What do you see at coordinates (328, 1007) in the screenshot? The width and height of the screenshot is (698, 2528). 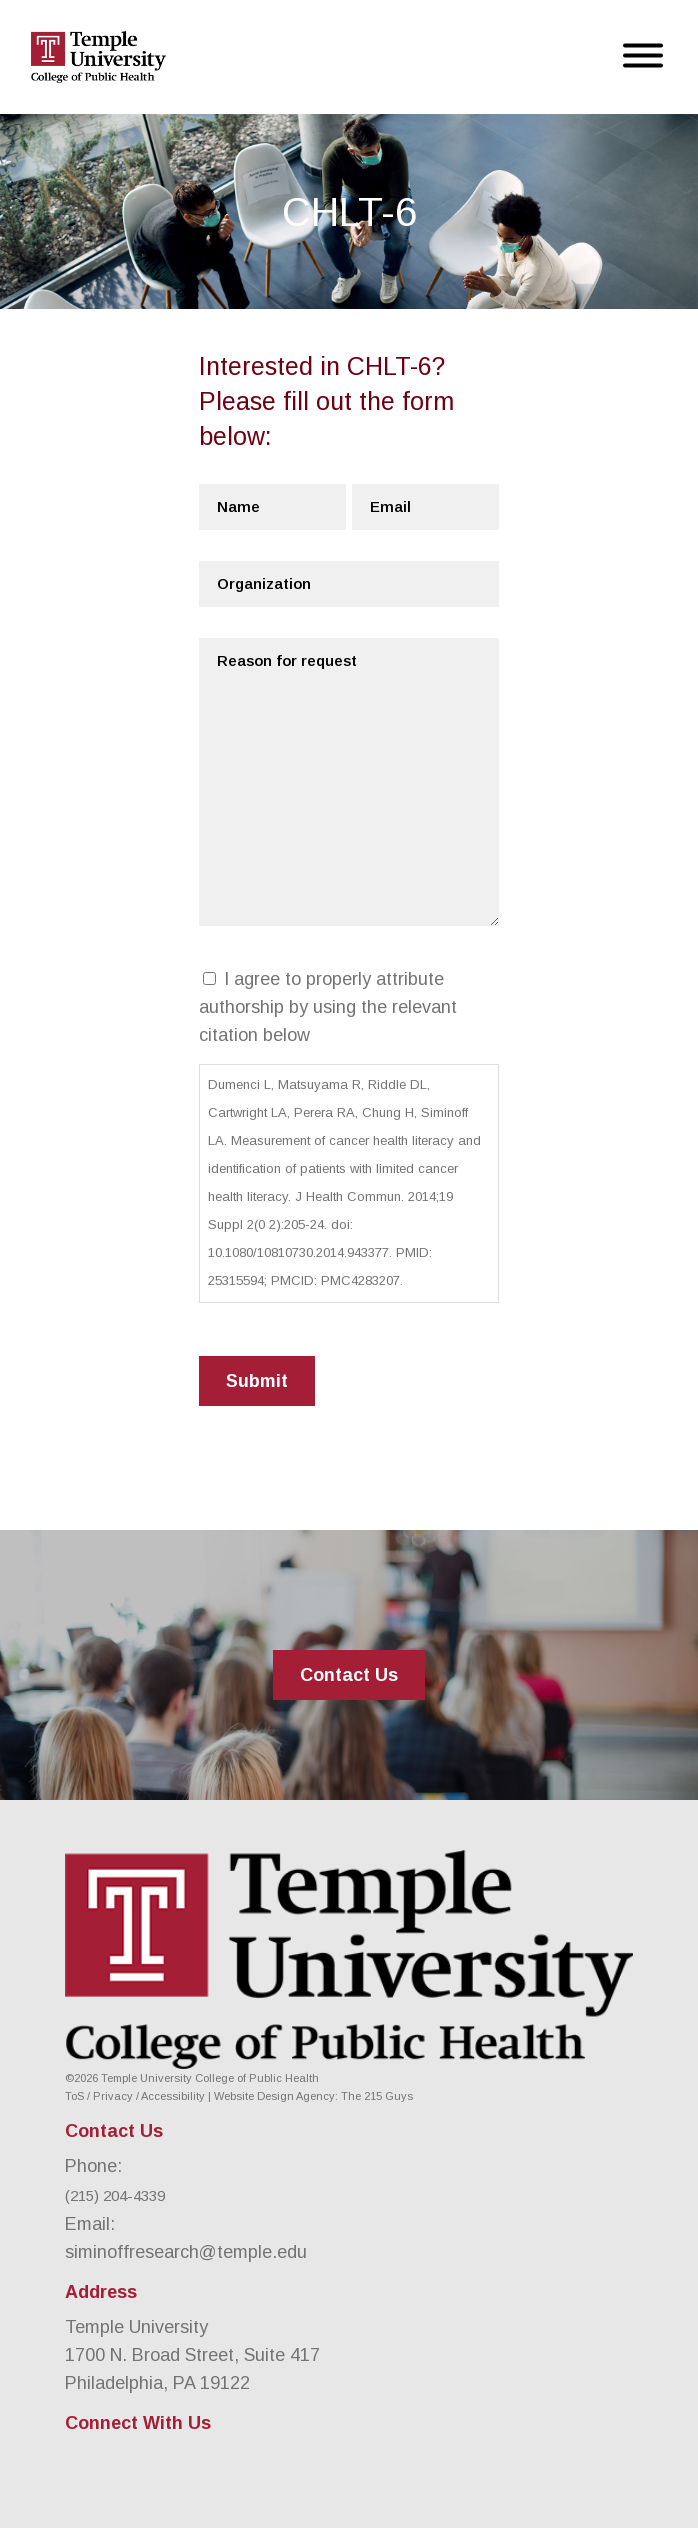 I see `I agree to properly attribute authorship by using the relevant citation below` at bounding box center [328, 1007].